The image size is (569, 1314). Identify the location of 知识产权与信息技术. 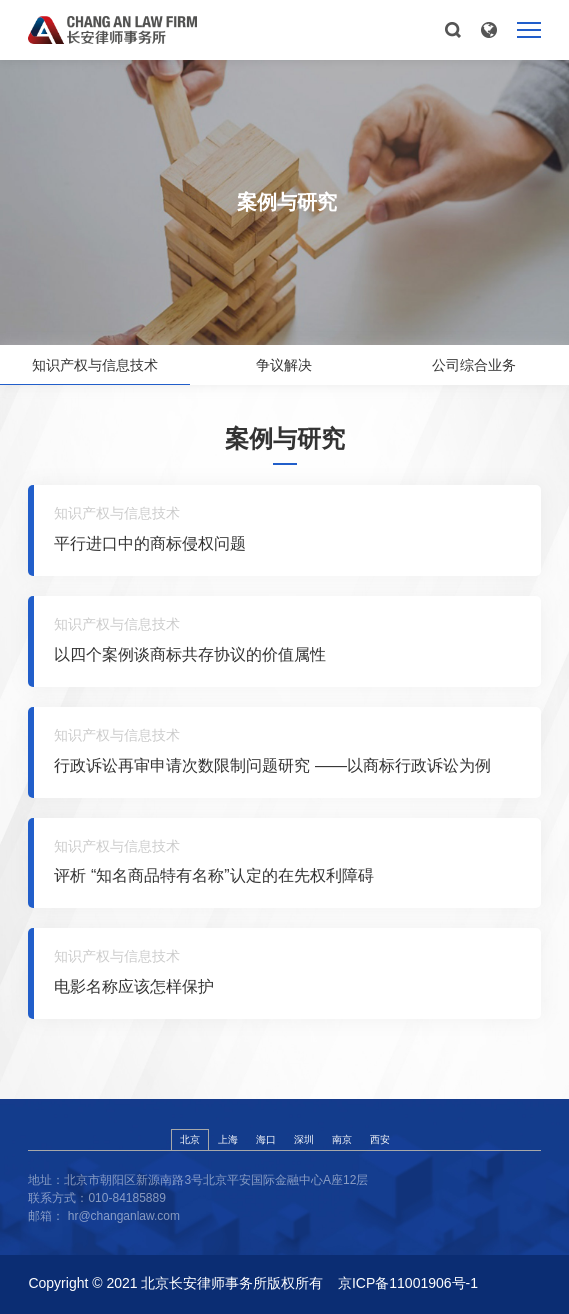
(95, 365).